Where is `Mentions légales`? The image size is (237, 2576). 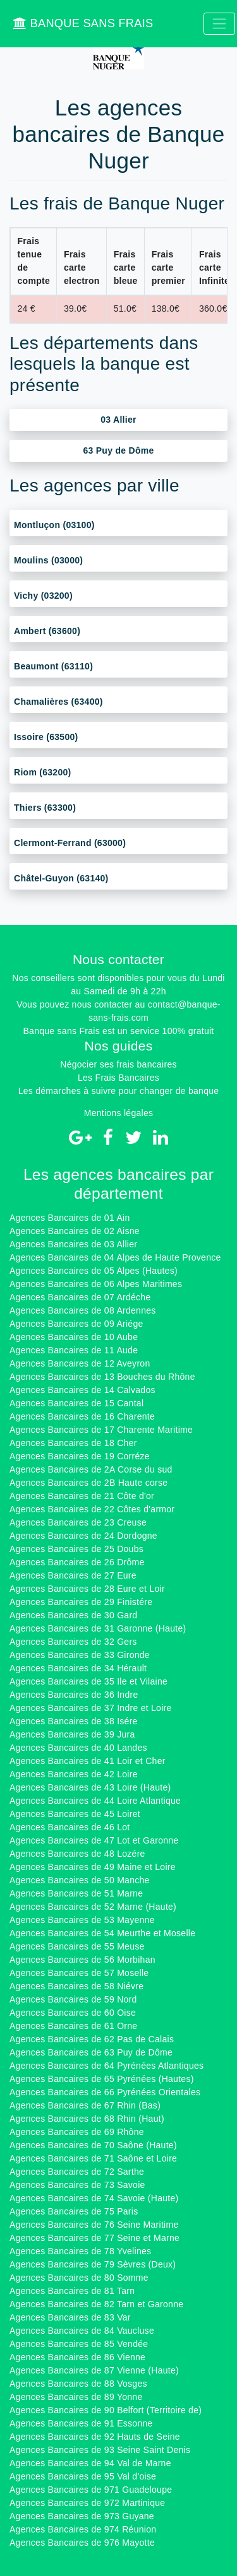 Mentions légales is located at coordinates (119, 1113).